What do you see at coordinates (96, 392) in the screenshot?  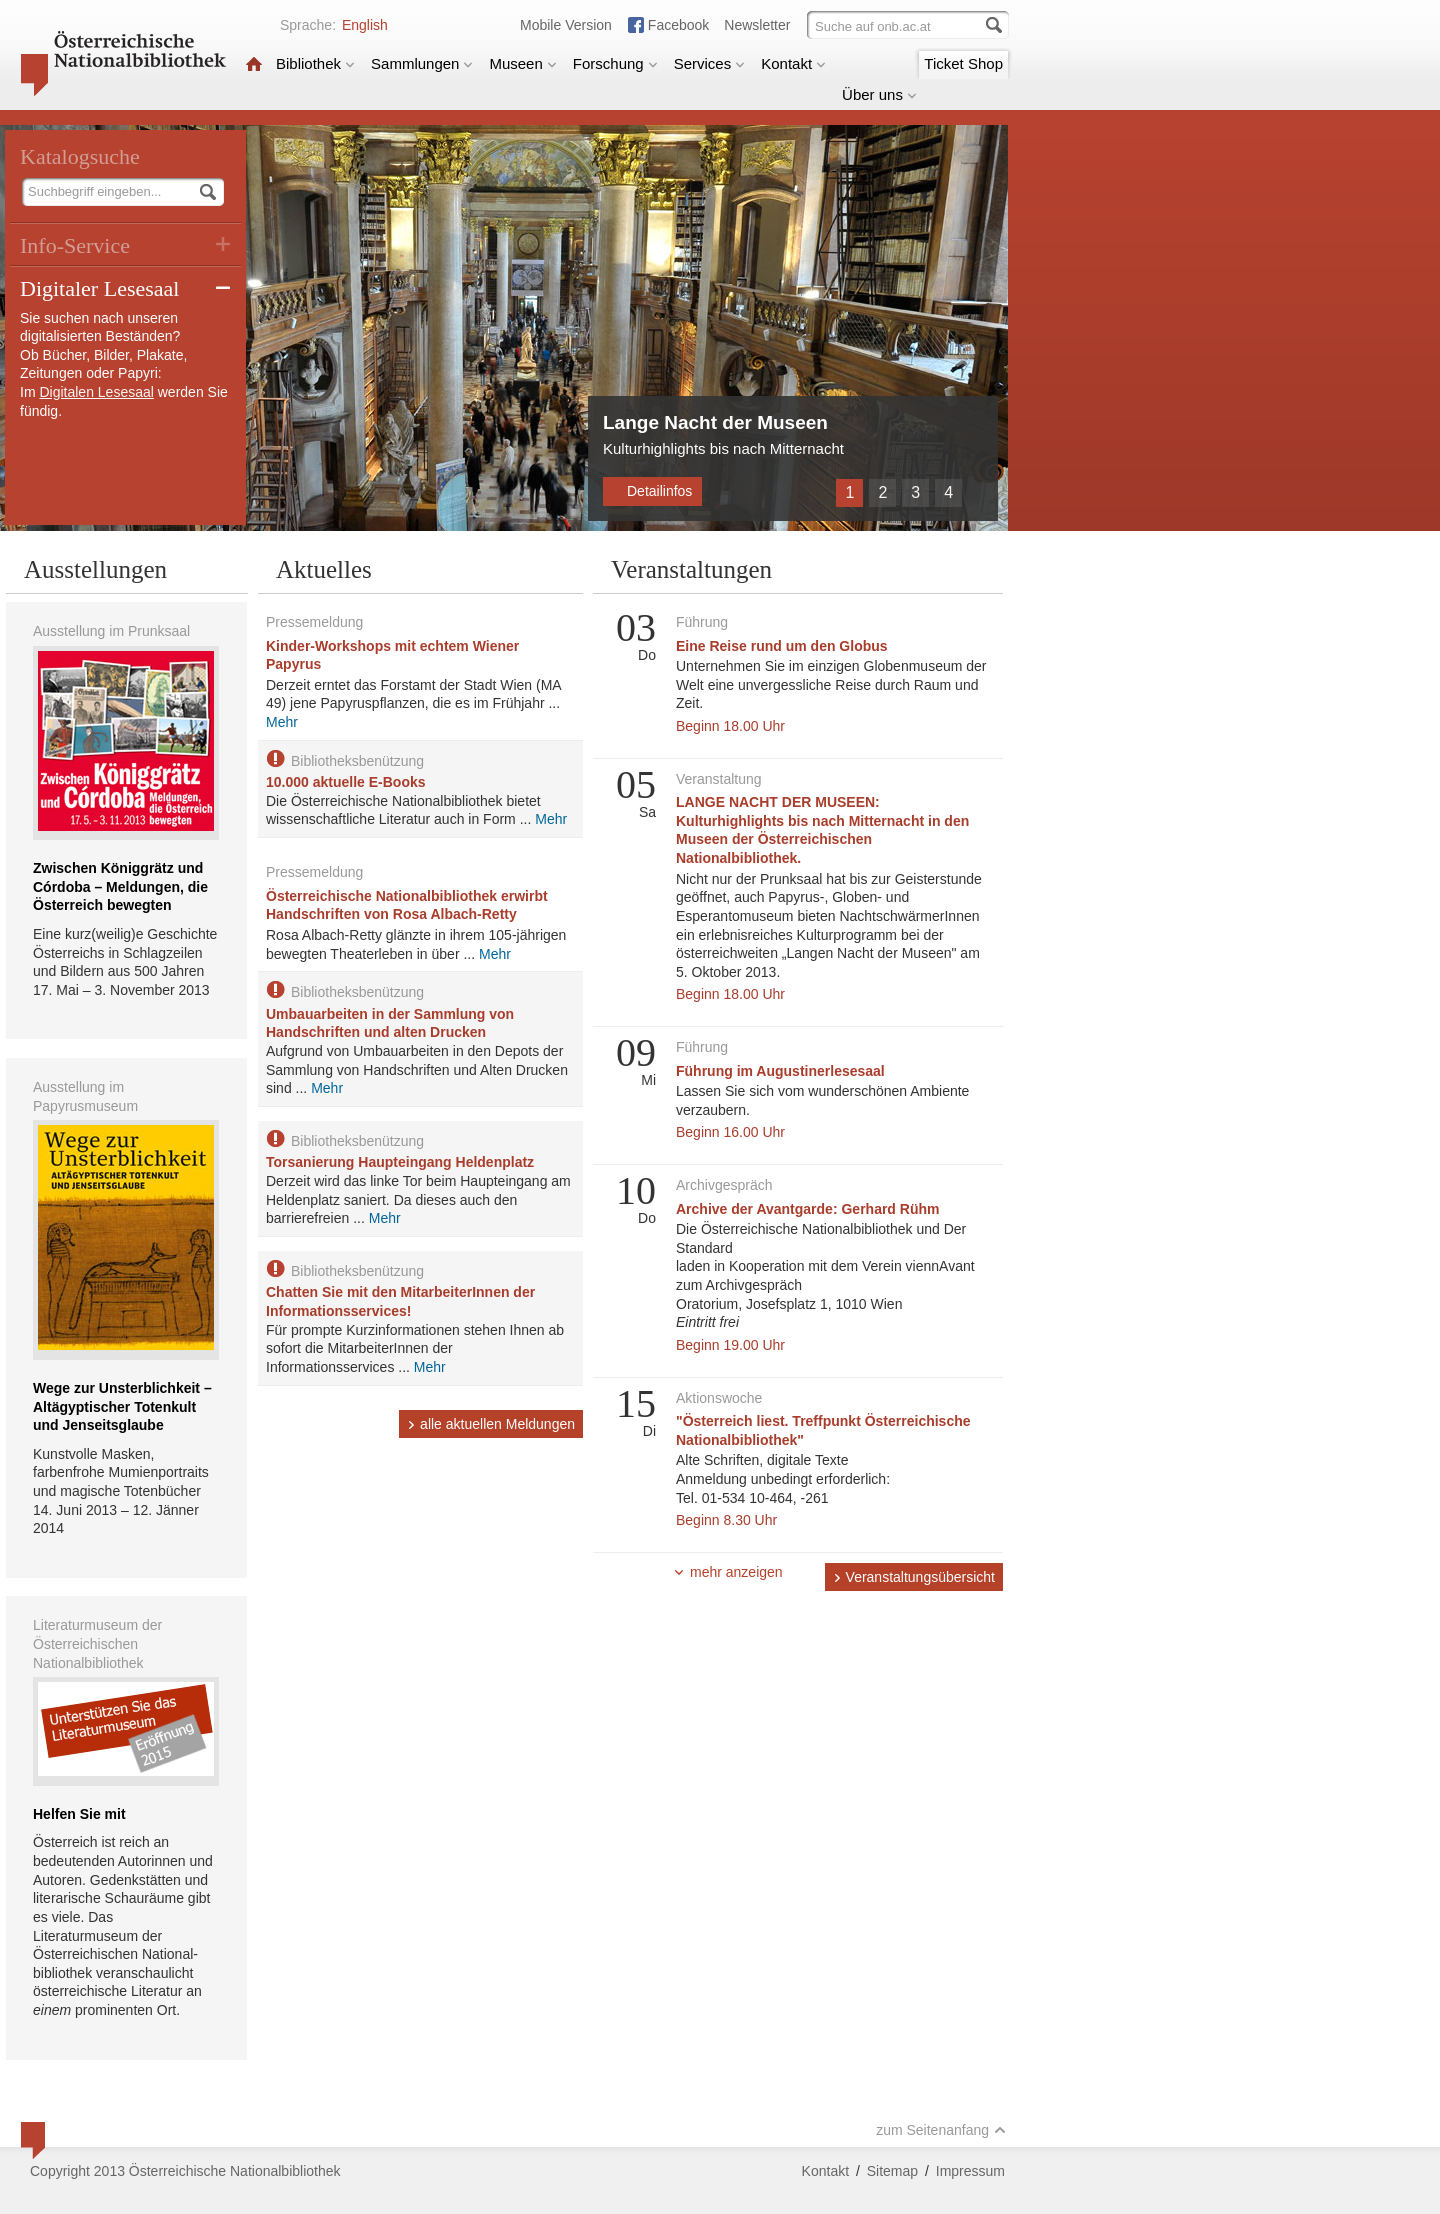 I see `Digitalen Lesesaal` at bounding box center [96, 392].